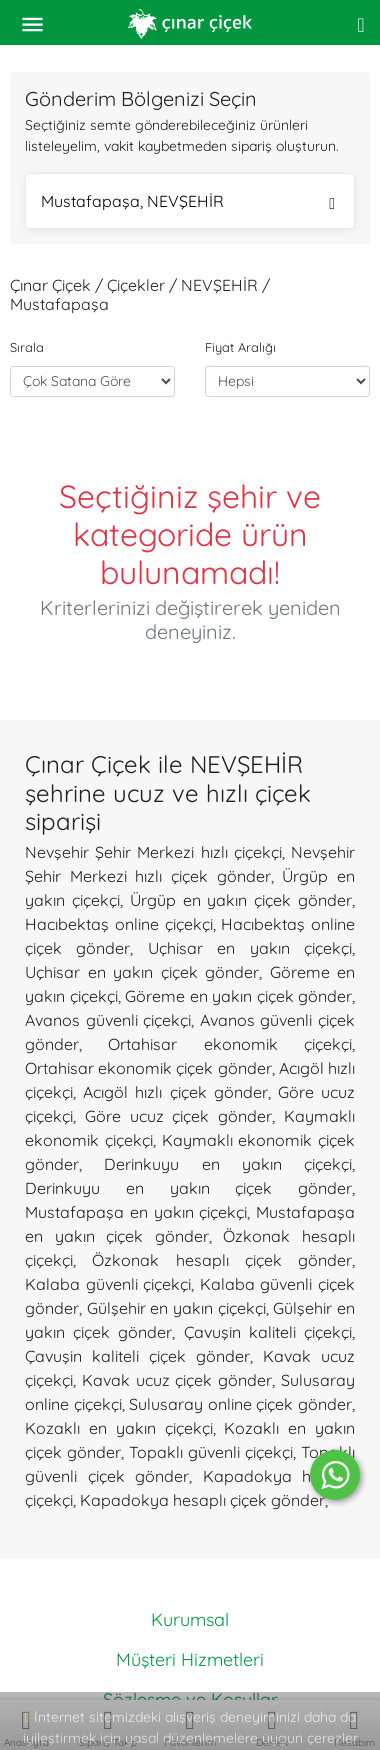 The height and width of the screenshot is (1750, 380). Describe the element at coordinates (188, 203) in the screenshot. I see `Mustafapaşa, NEVŞEHİR` at that location.